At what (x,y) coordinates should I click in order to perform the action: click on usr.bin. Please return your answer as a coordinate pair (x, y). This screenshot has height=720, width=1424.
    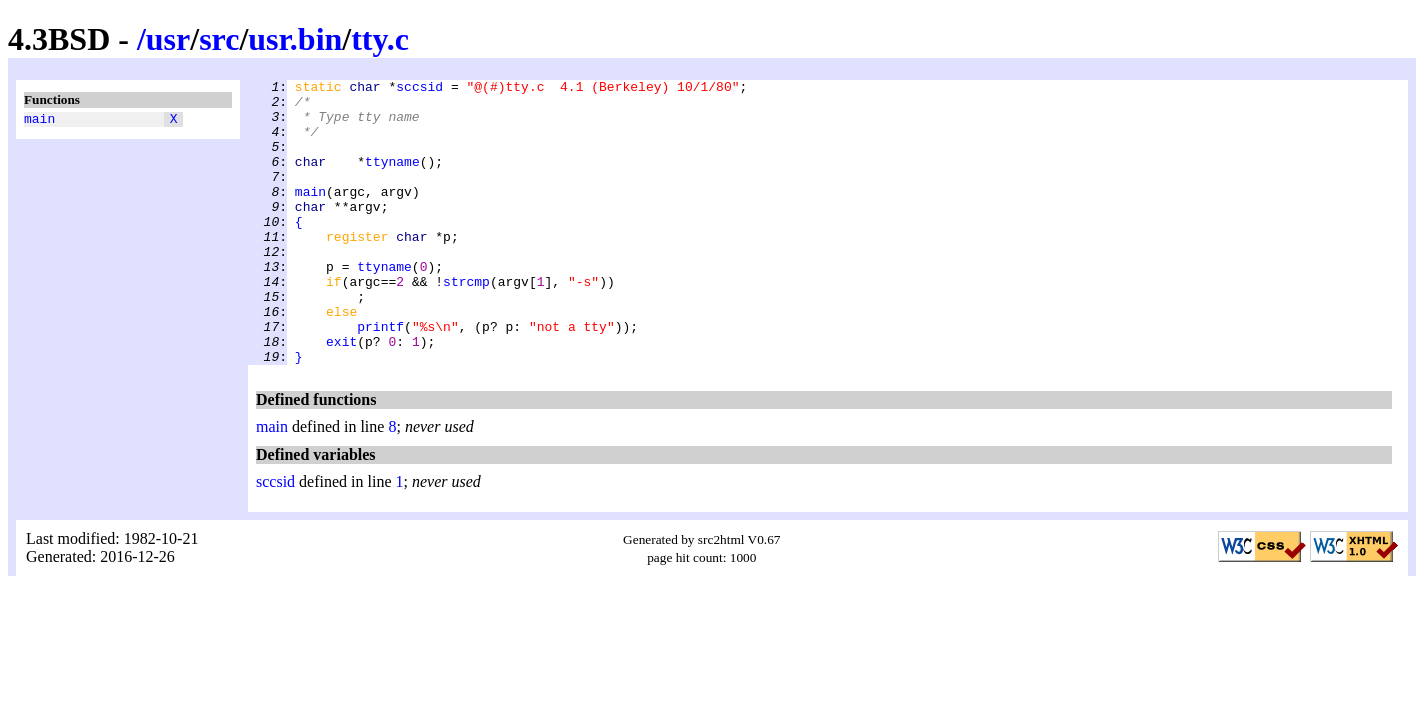
    Looking at the image, I should click on (295, 39).